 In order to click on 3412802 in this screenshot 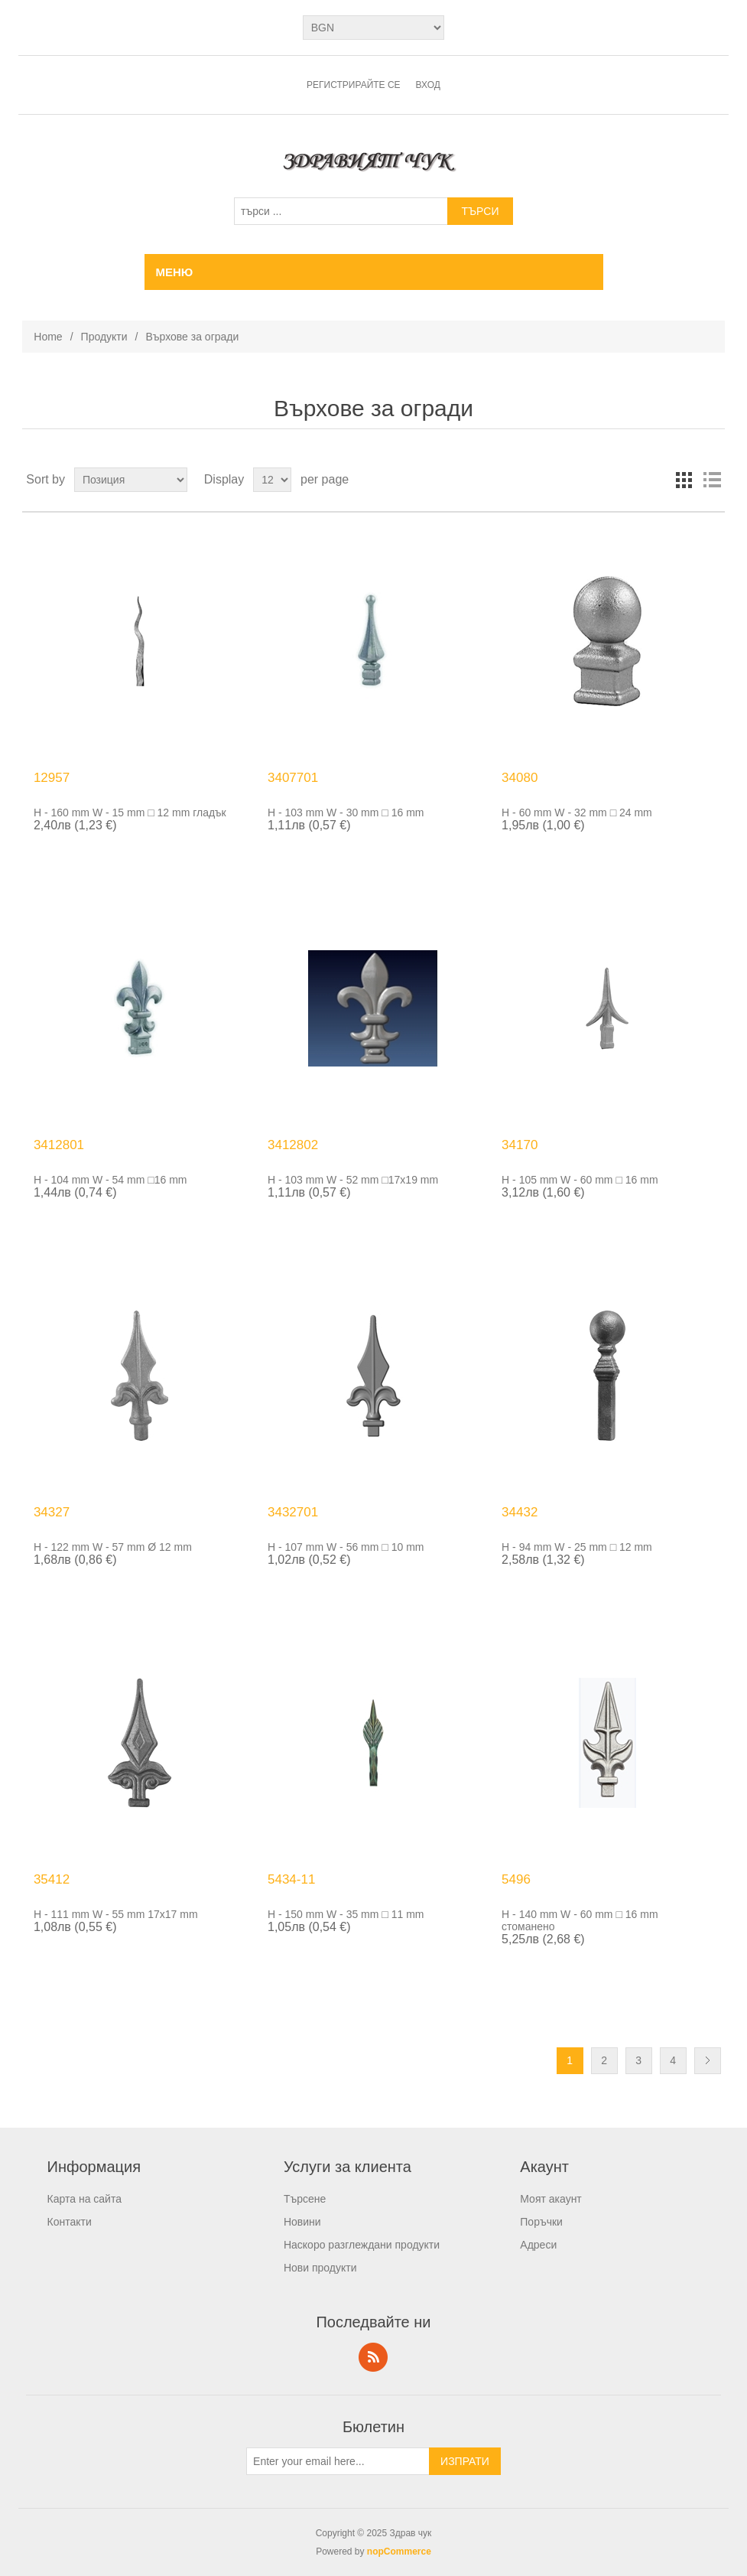, I will do `click(293, 1145)`.